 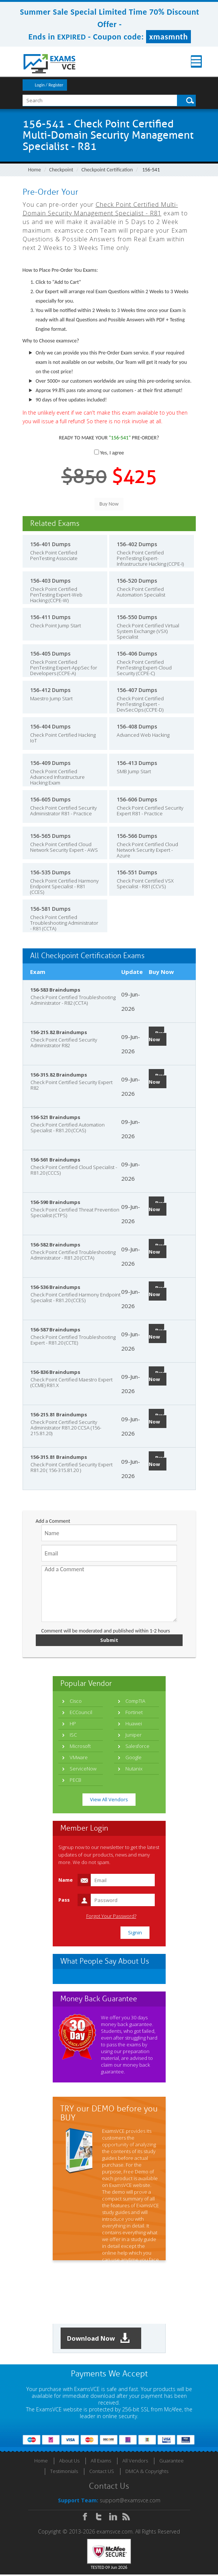 I want to click on Huawei, so click(x=133, y=1724).